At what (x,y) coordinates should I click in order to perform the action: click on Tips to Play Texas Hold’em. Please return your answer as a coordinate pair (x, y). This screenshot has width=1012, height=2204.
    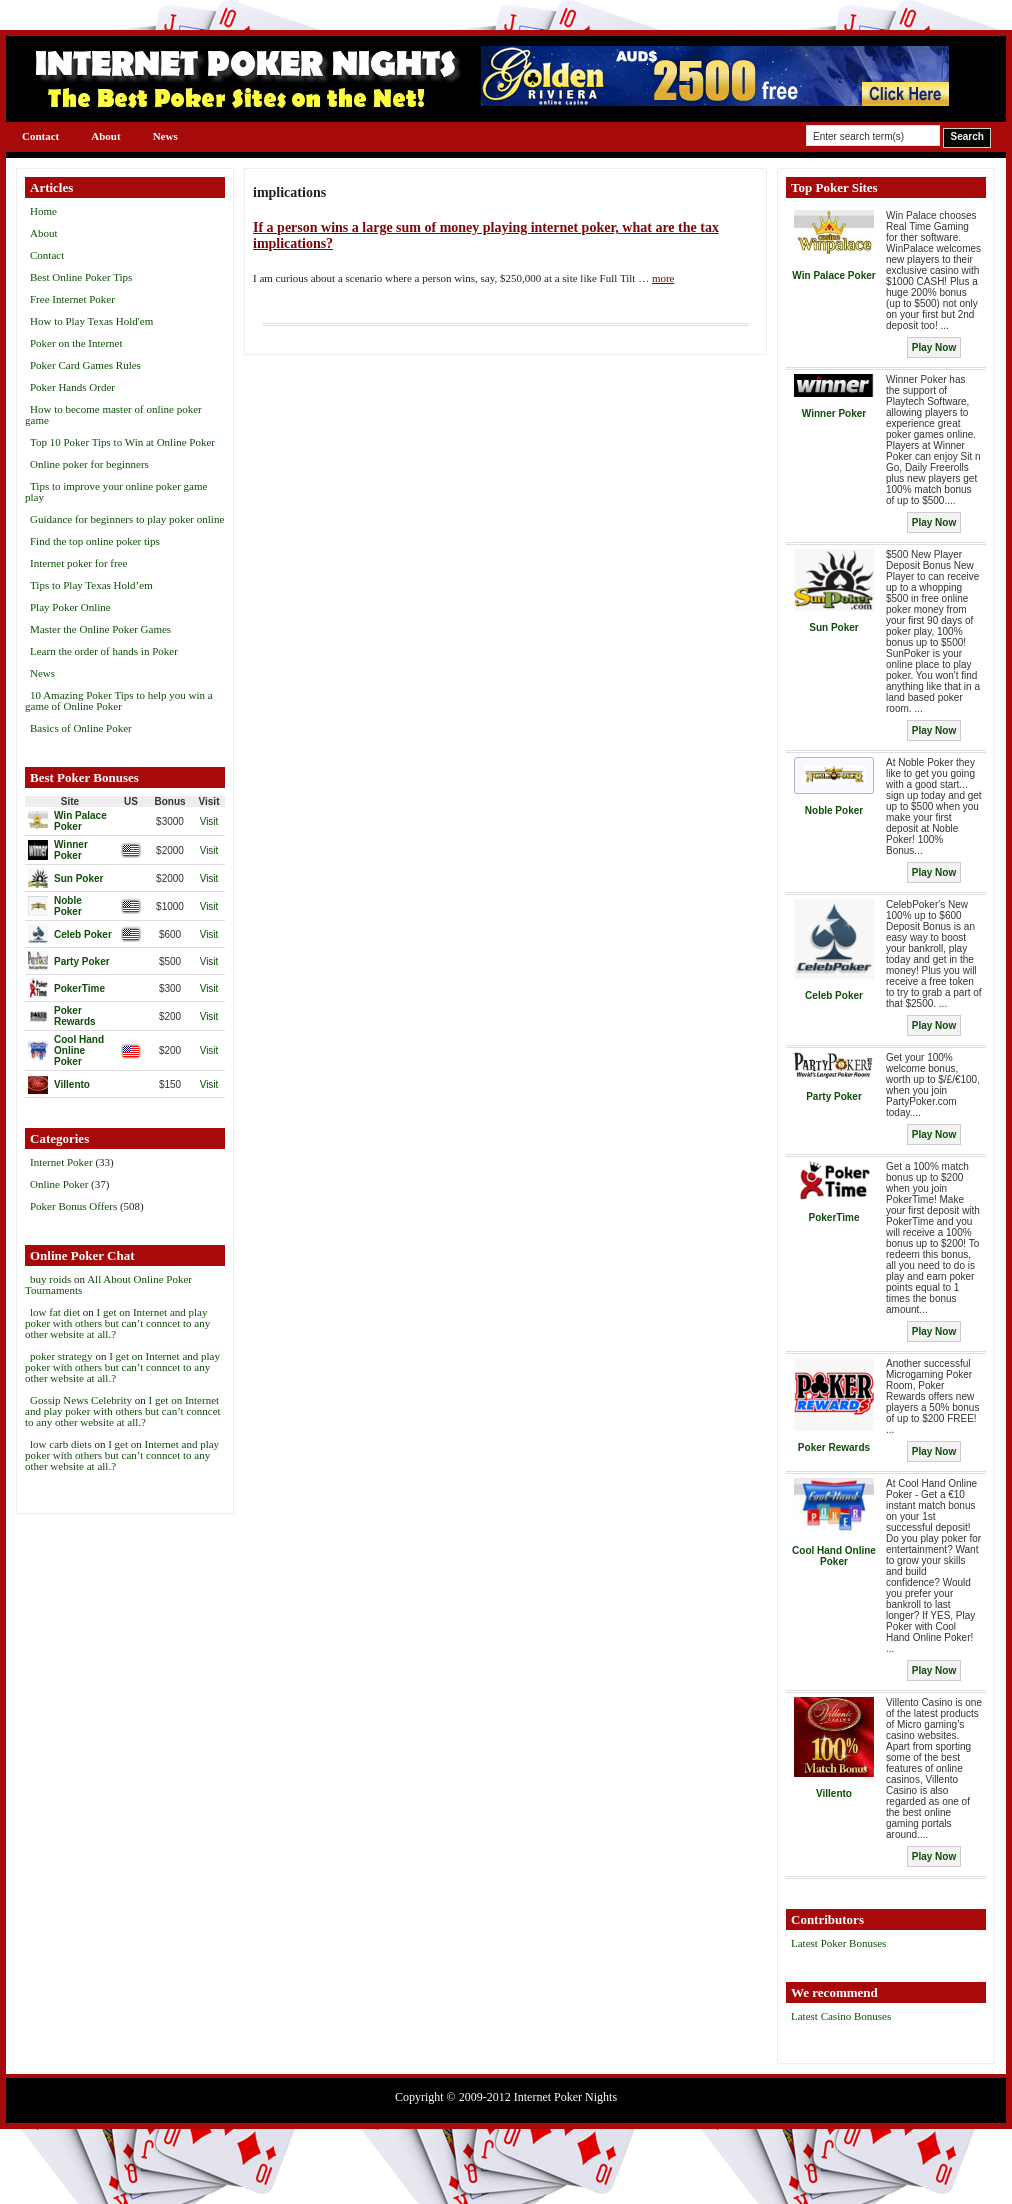
    Looking at the image, I should click on (91, 585).